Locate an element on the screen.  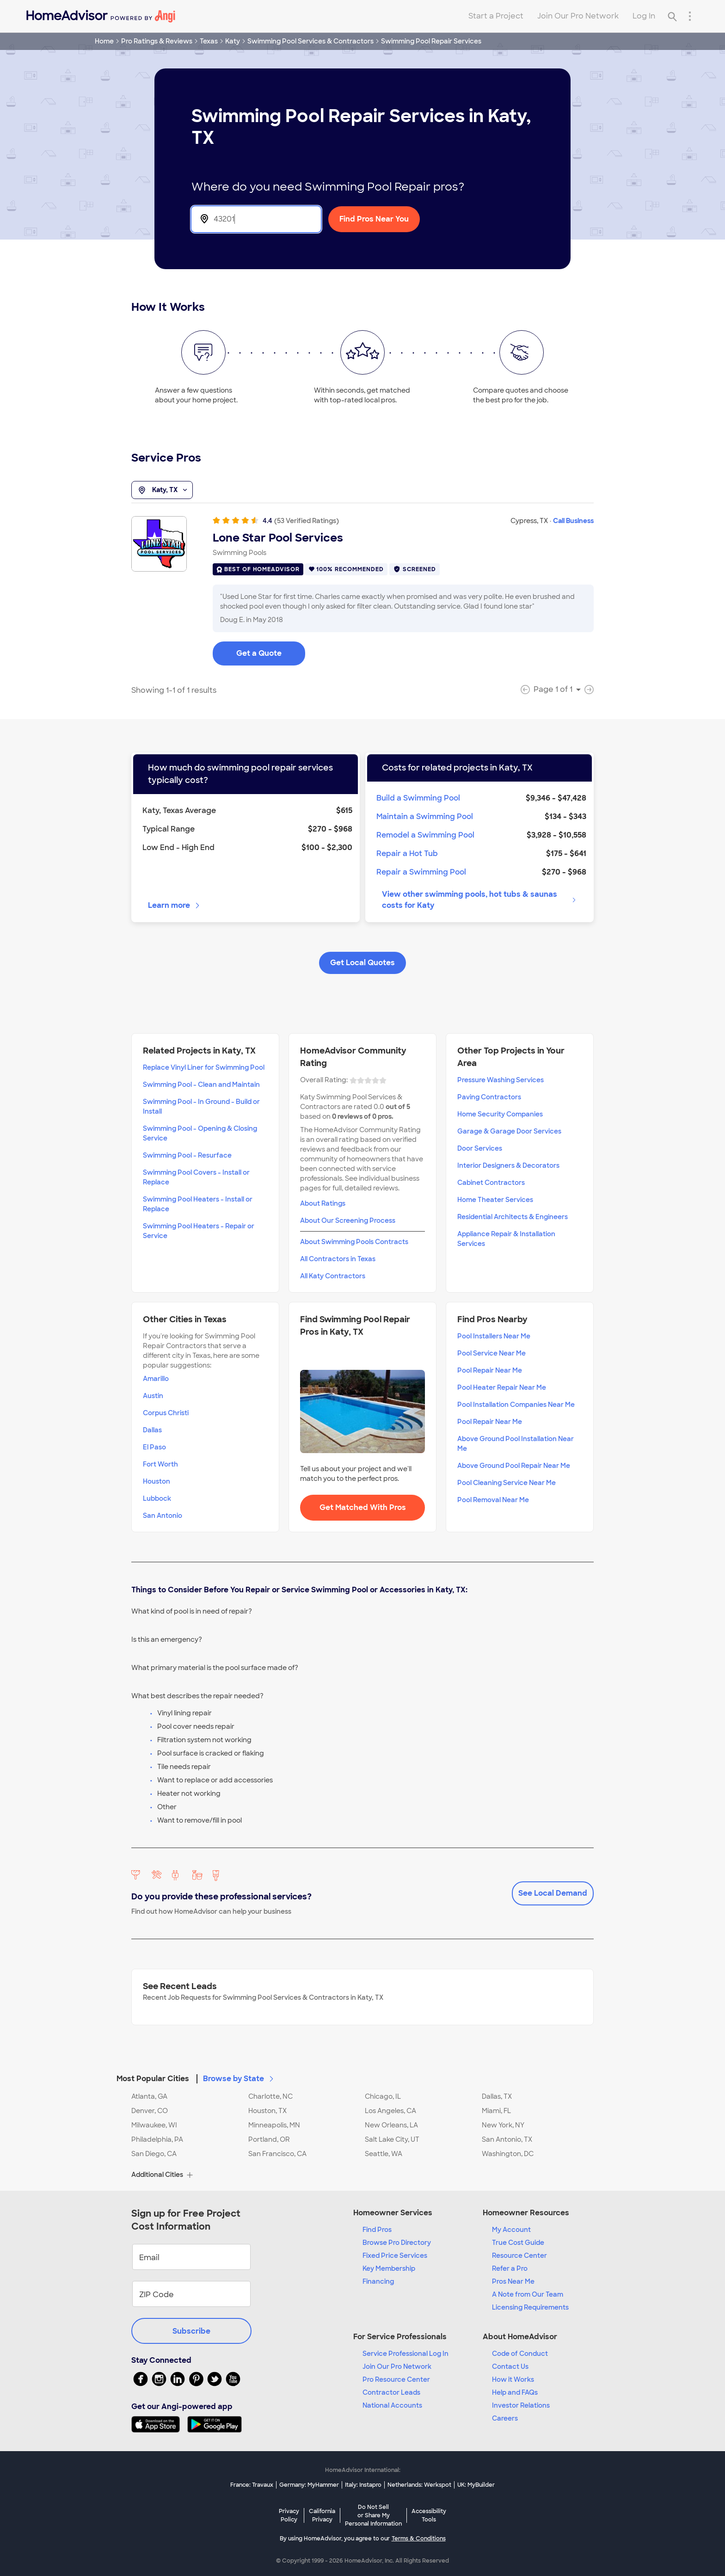
New York, NY is located at coordinates (503, 2125).